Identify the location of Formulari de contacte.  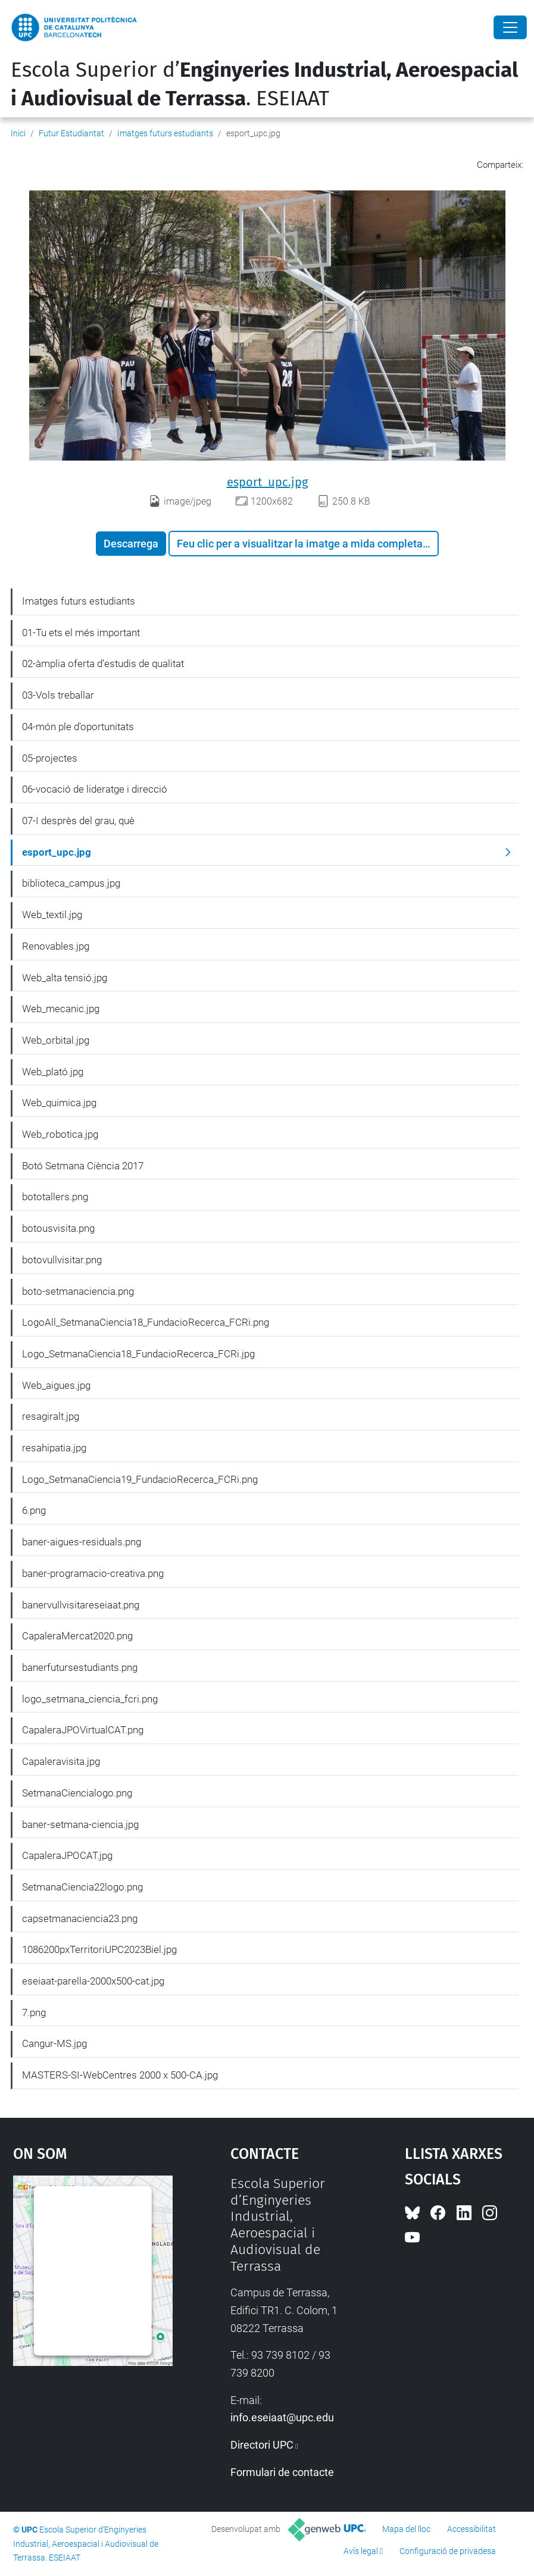
(282, 2472).